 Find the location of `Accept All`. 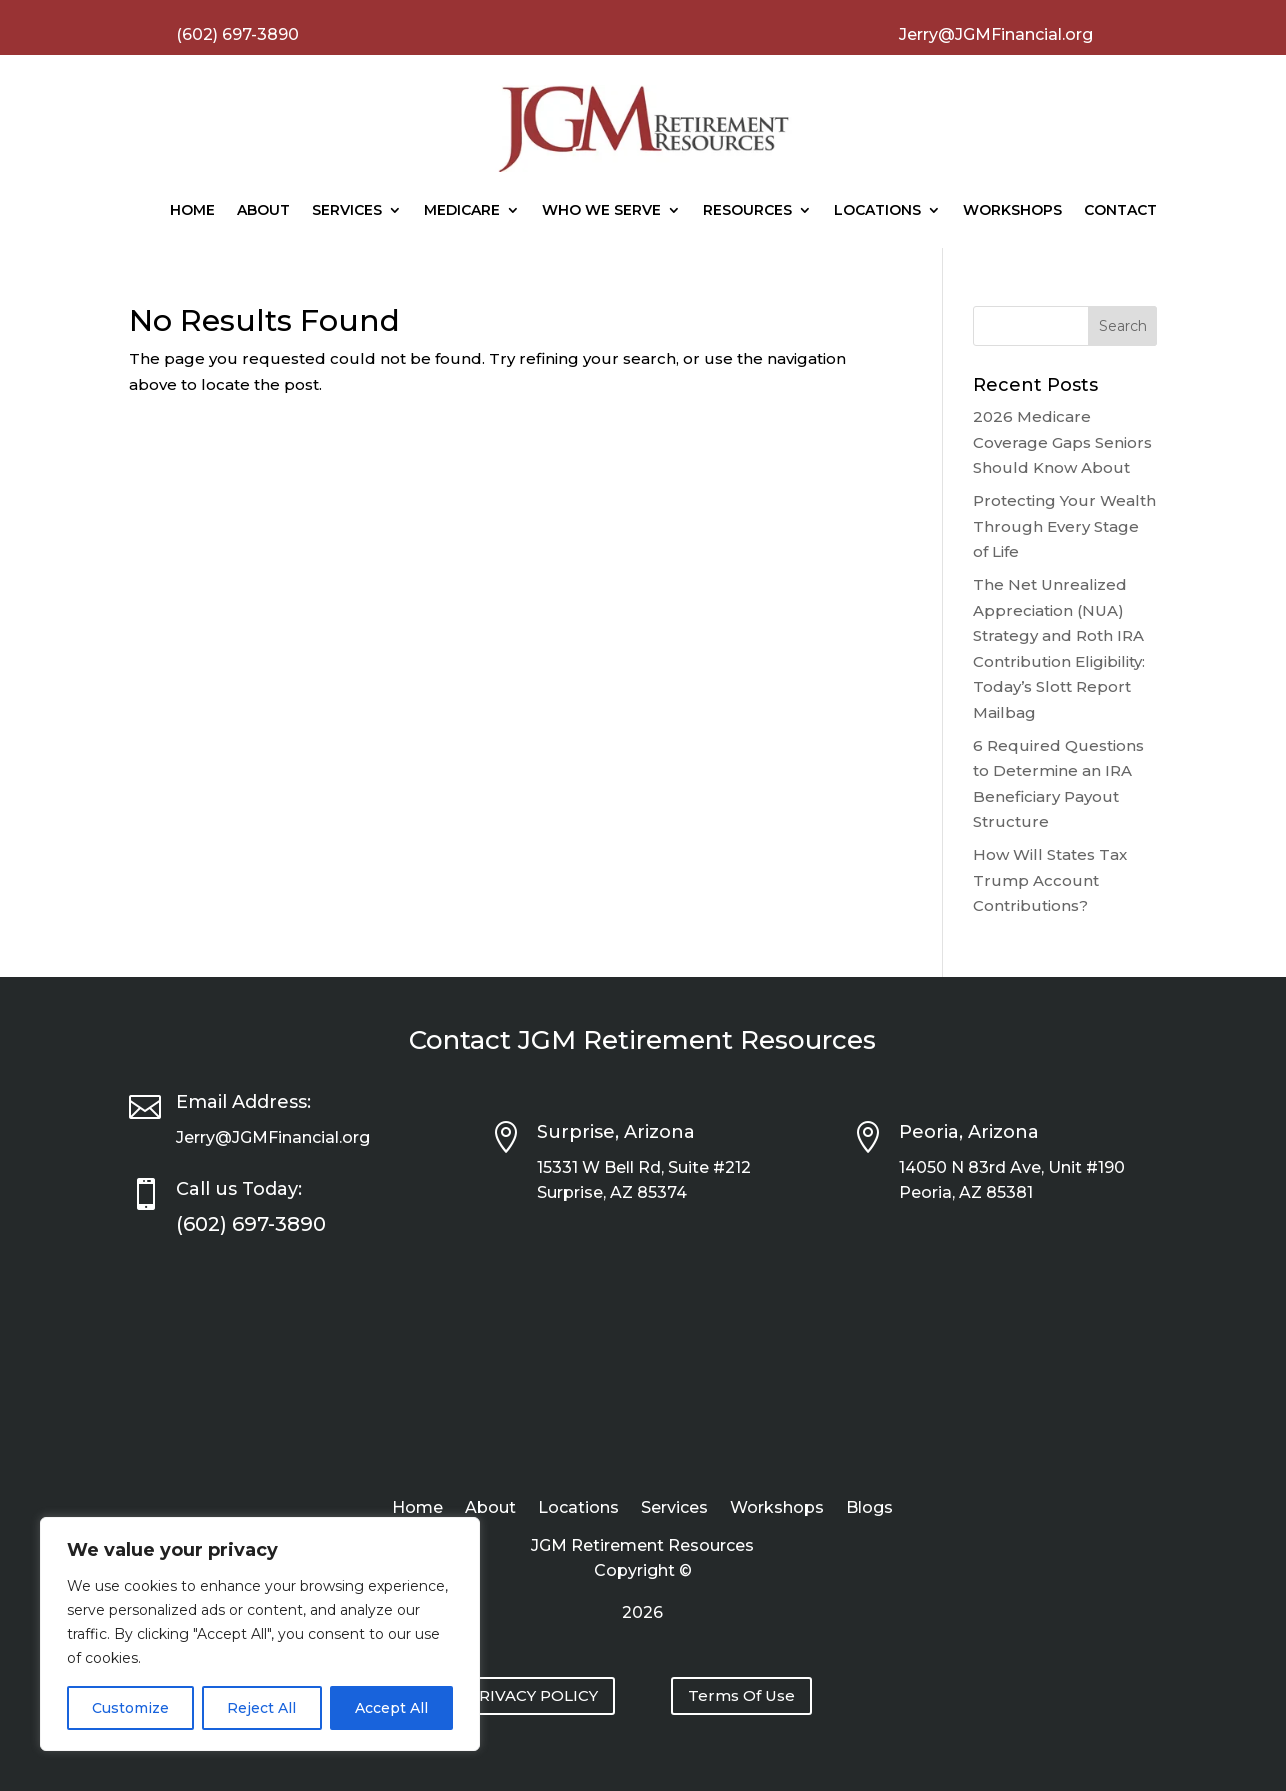

Accept All is located at coordinates (391, 1708).